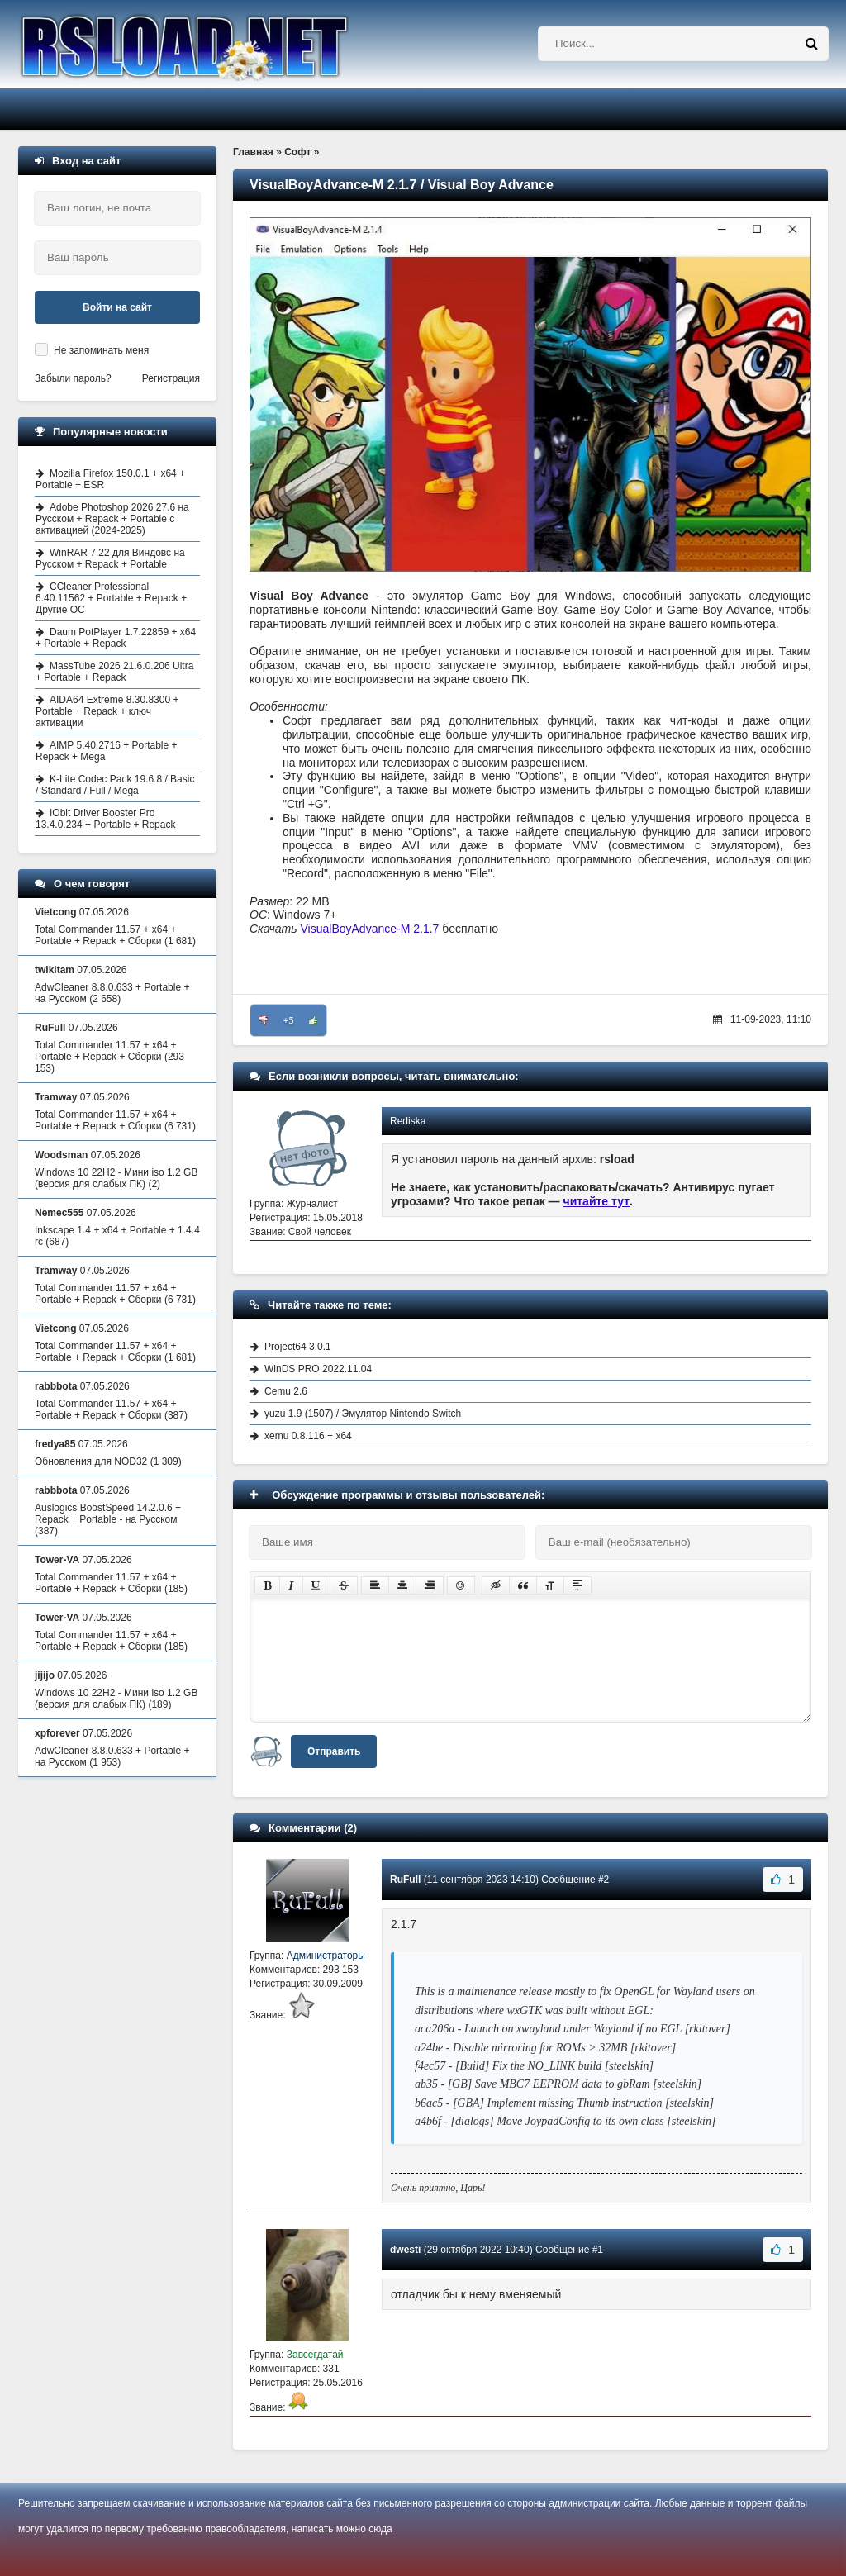 The height and width of the screenshot is (2576, 846). Describe the element at coordinates (596, 1201) in the screenshot. I see `читайте тут` at that location.